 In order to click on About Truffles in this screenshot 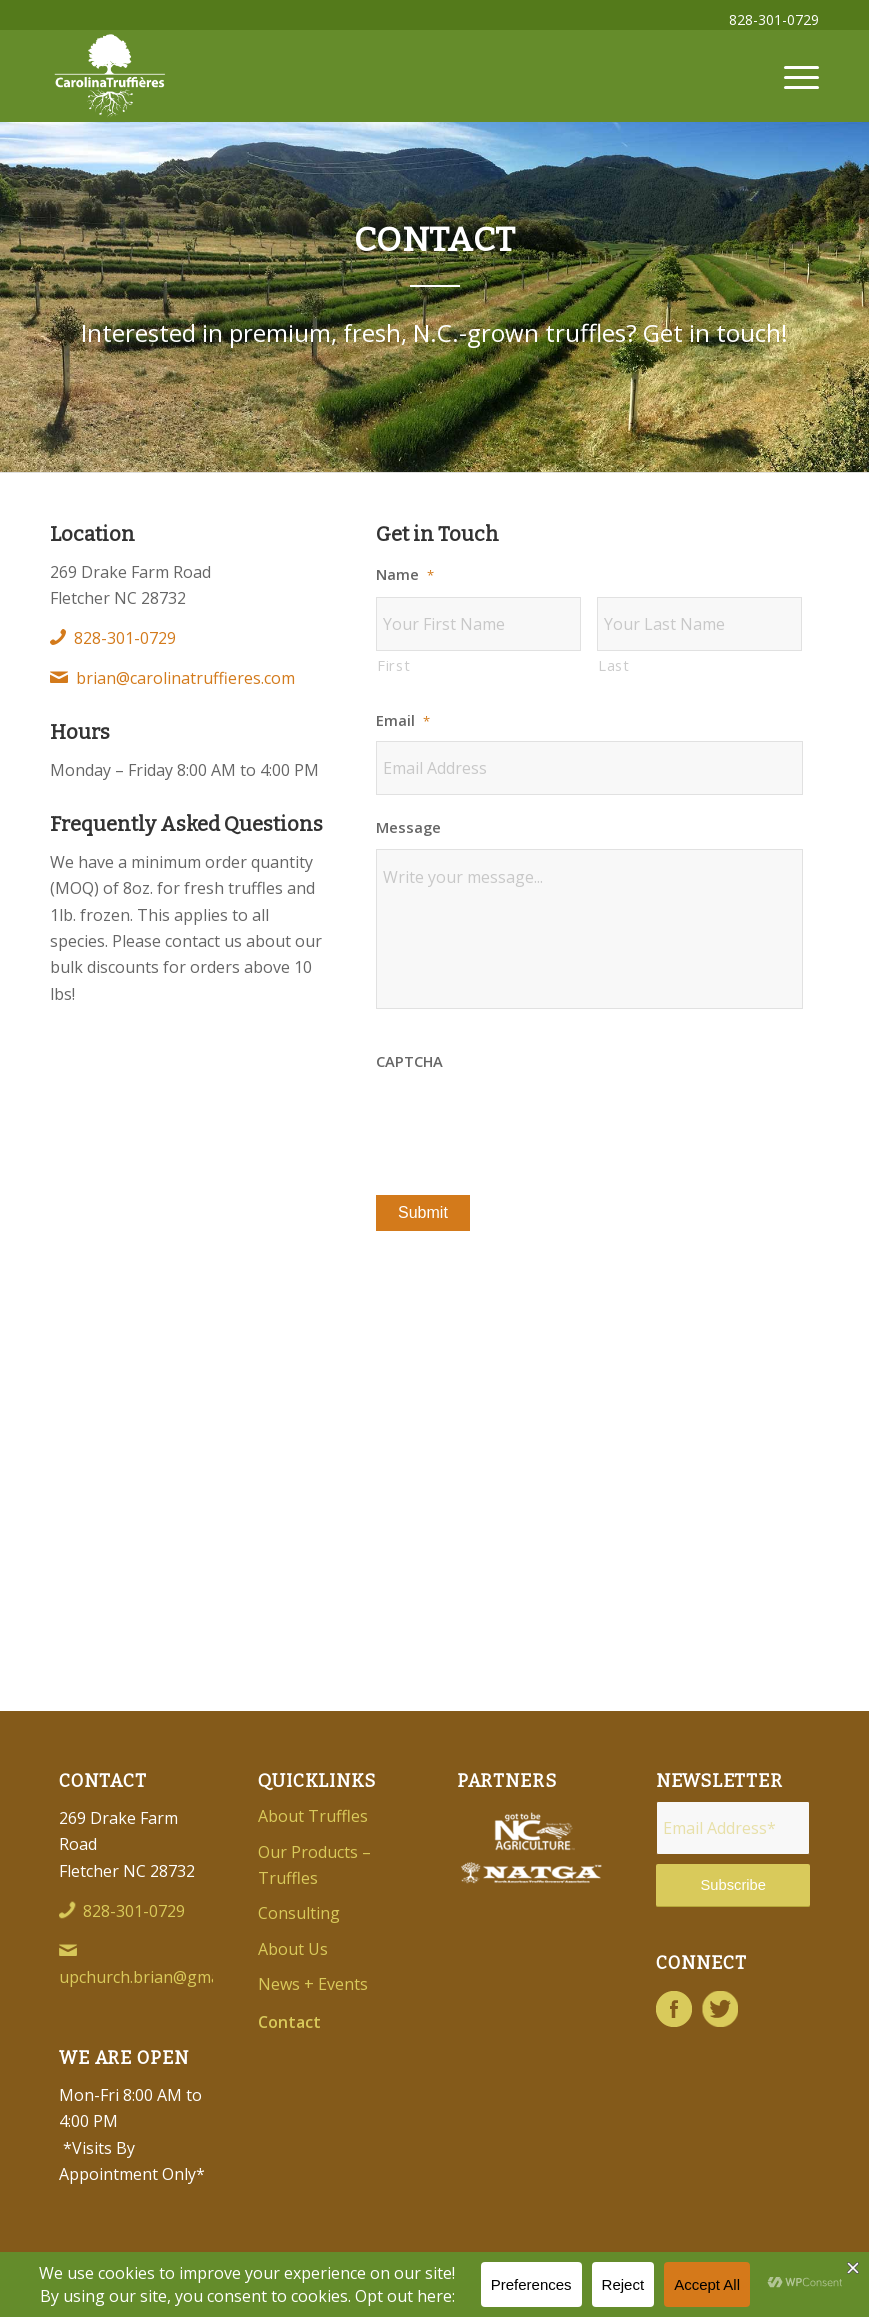, I will do `click(313, 1816)`.